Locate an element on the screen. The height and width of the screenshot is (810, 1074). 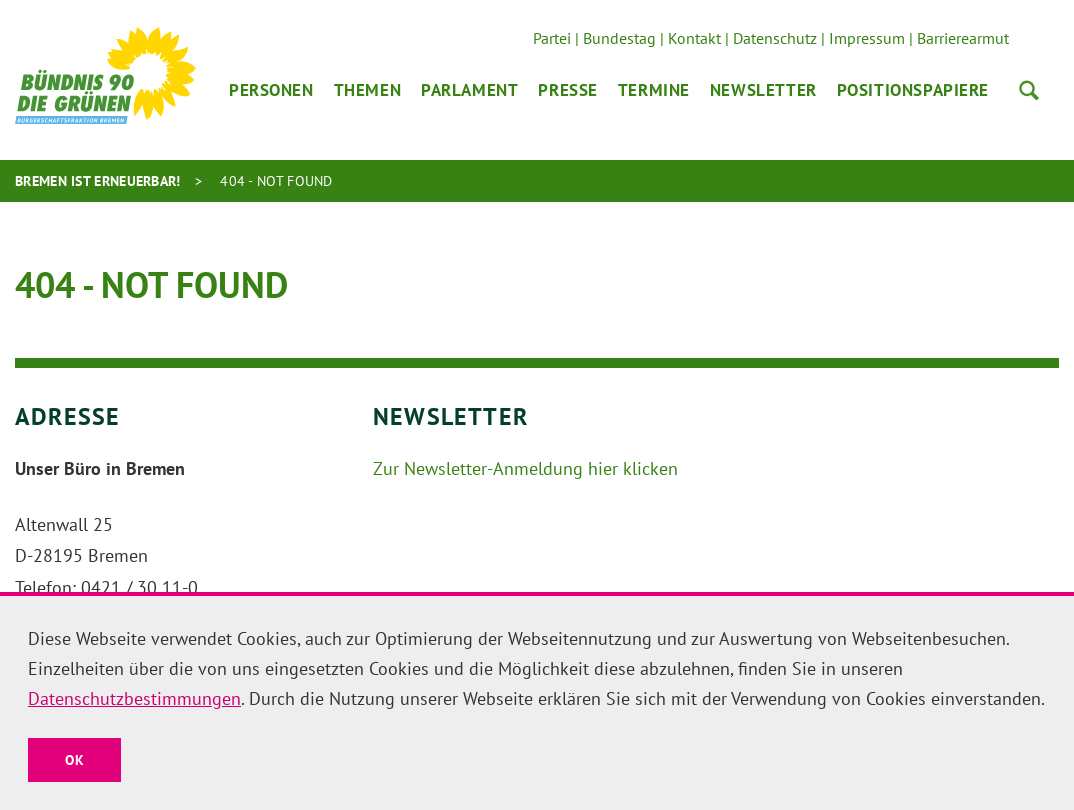
Datenschutzbestimmungen is located at coordinates (134, 698).